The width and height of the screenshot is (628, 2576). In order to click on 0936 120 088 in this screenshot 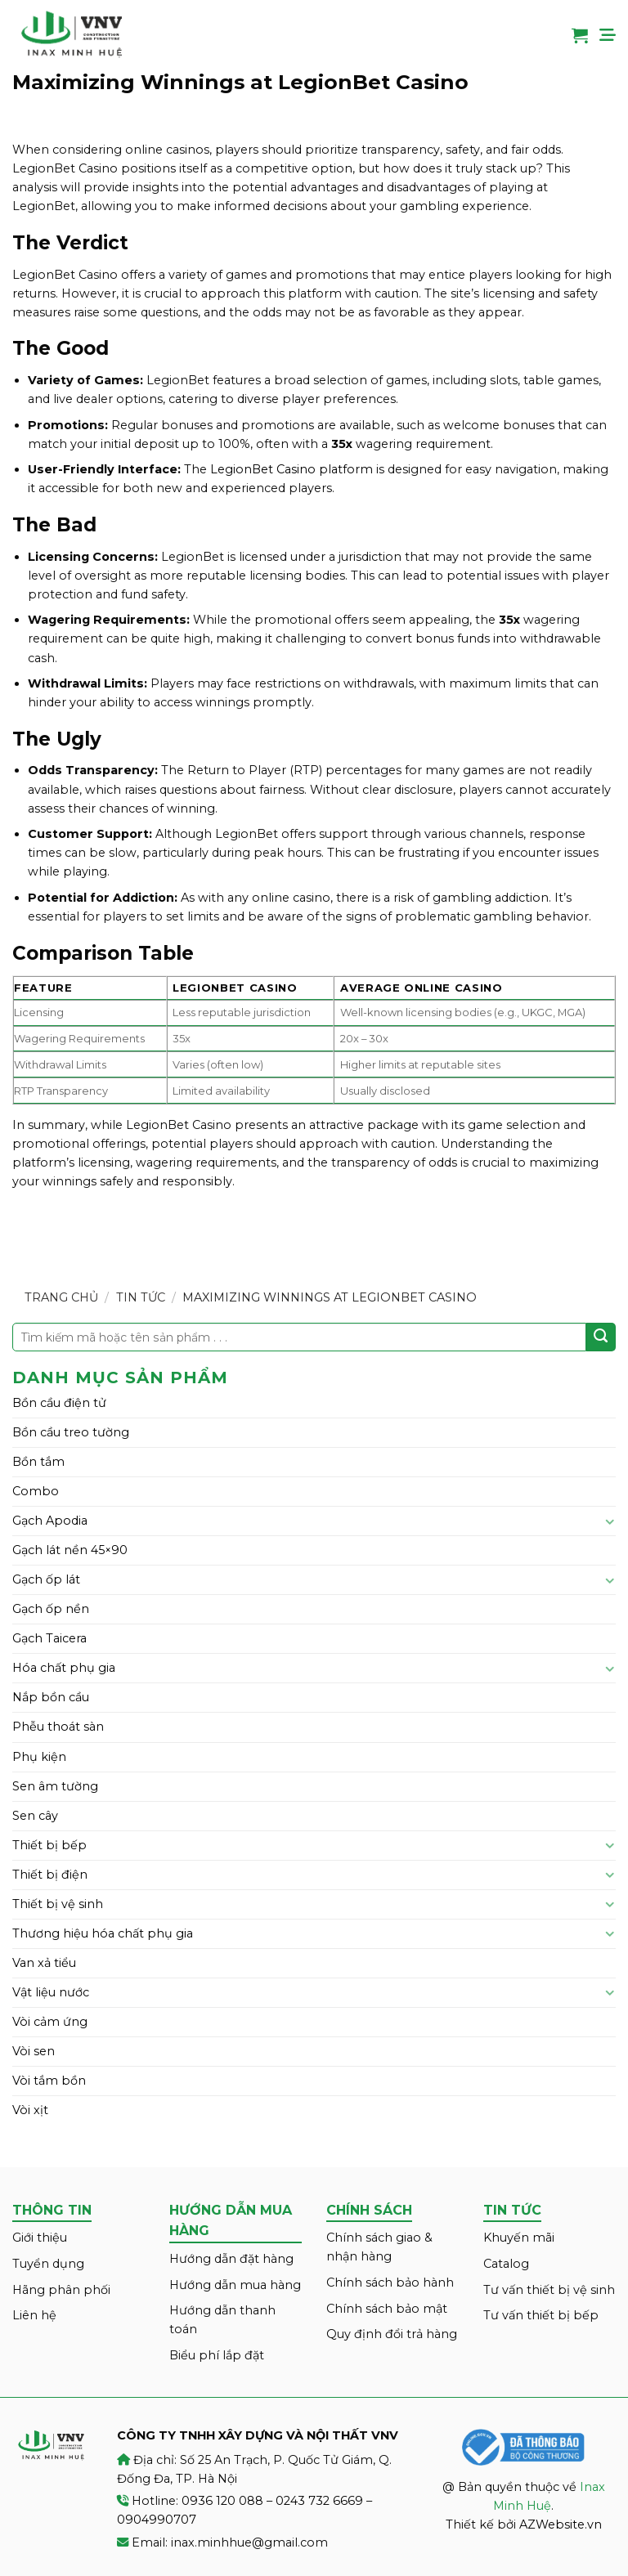, I will do `click(222, 2500)`.